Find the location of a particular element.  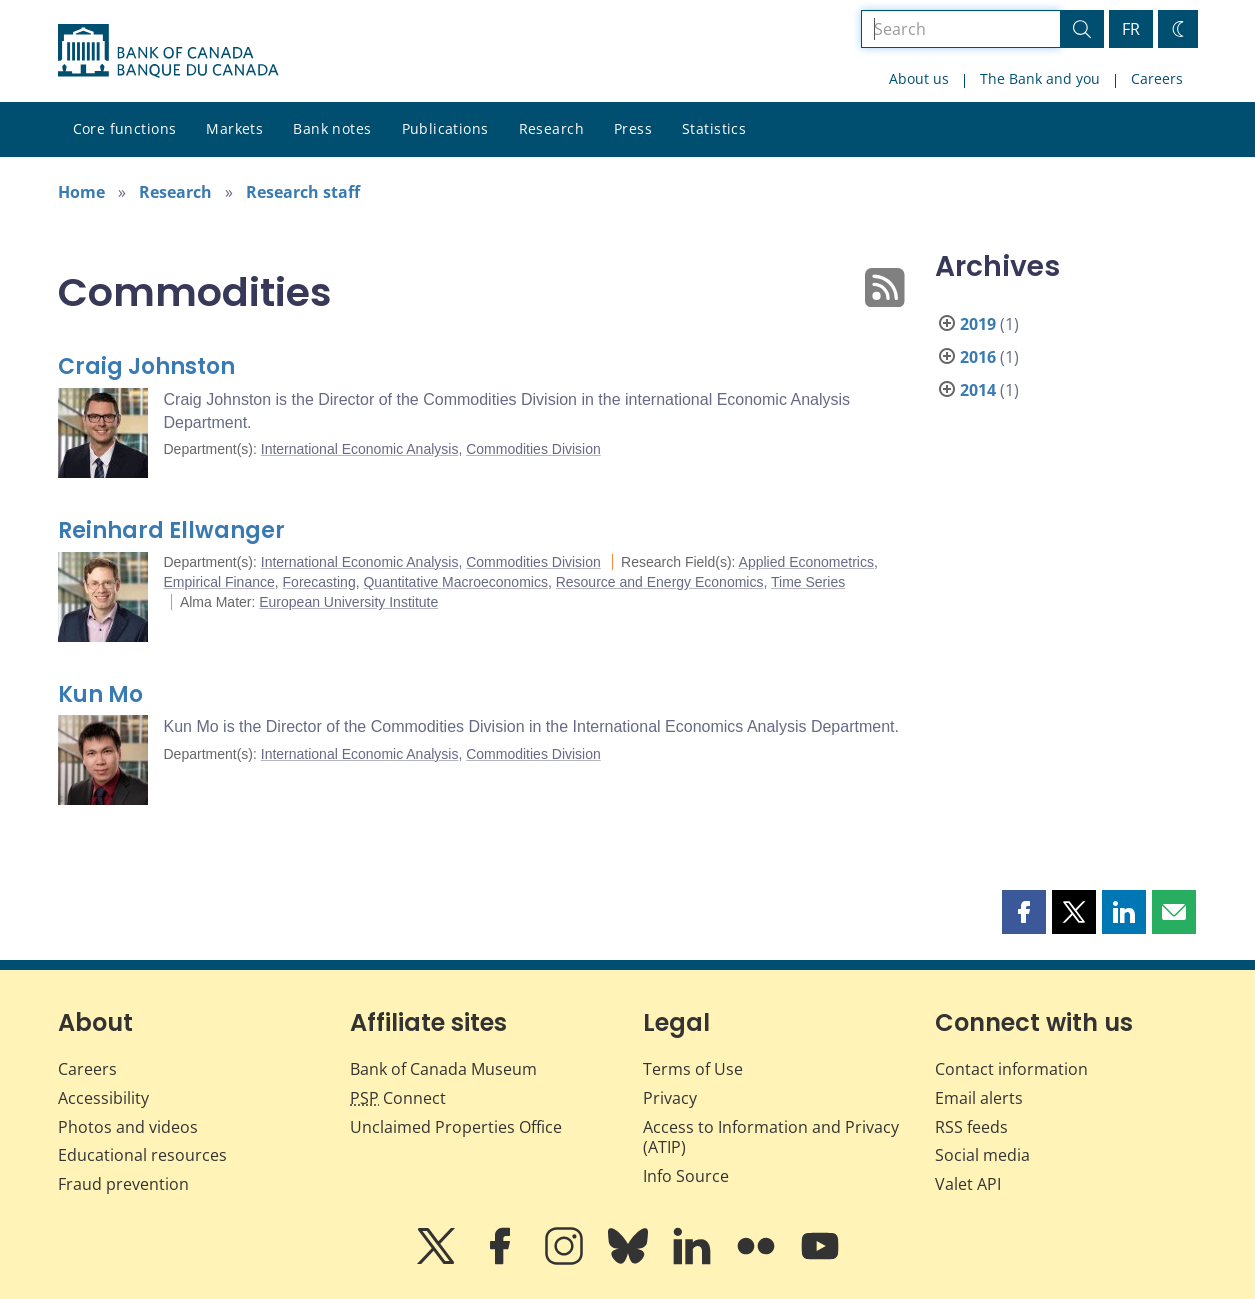

Statistics is located at coordinates (714, 128).